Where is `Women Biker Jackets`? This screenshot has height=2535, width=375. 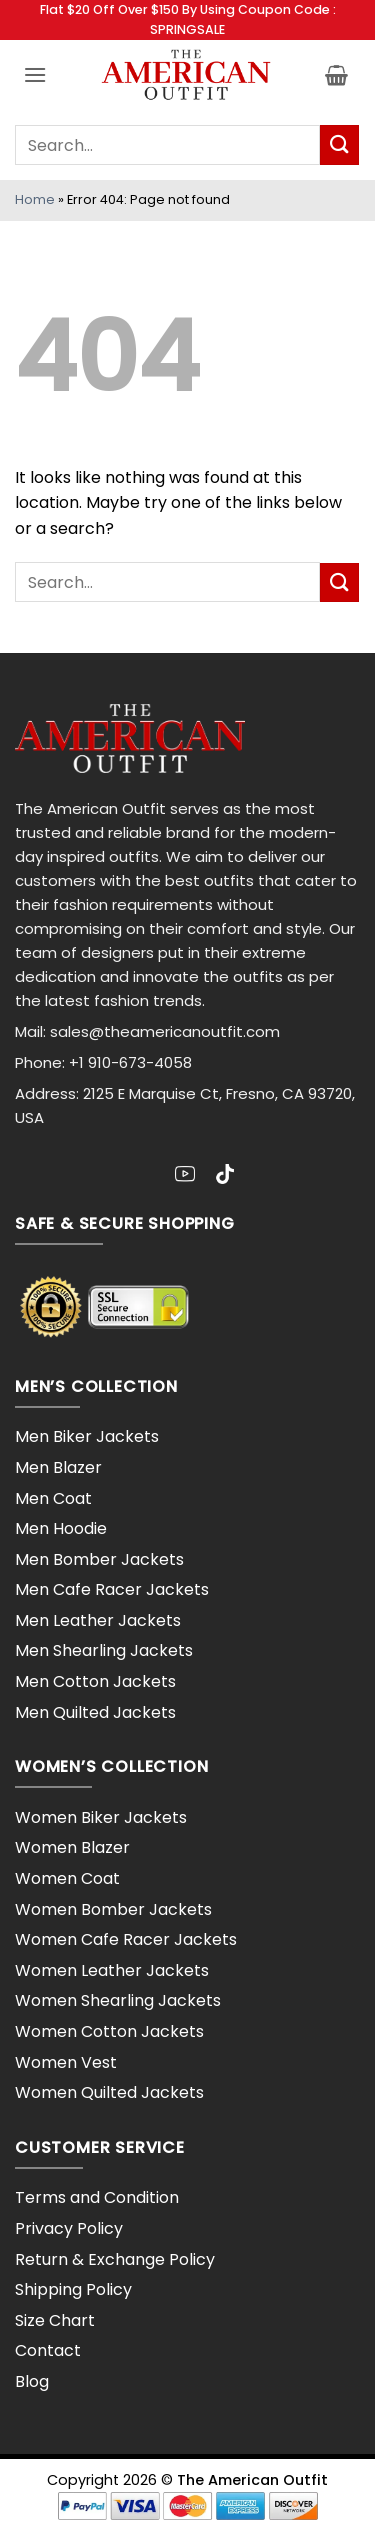 Women Biker Jackets is located at coordinates (101, 1817).